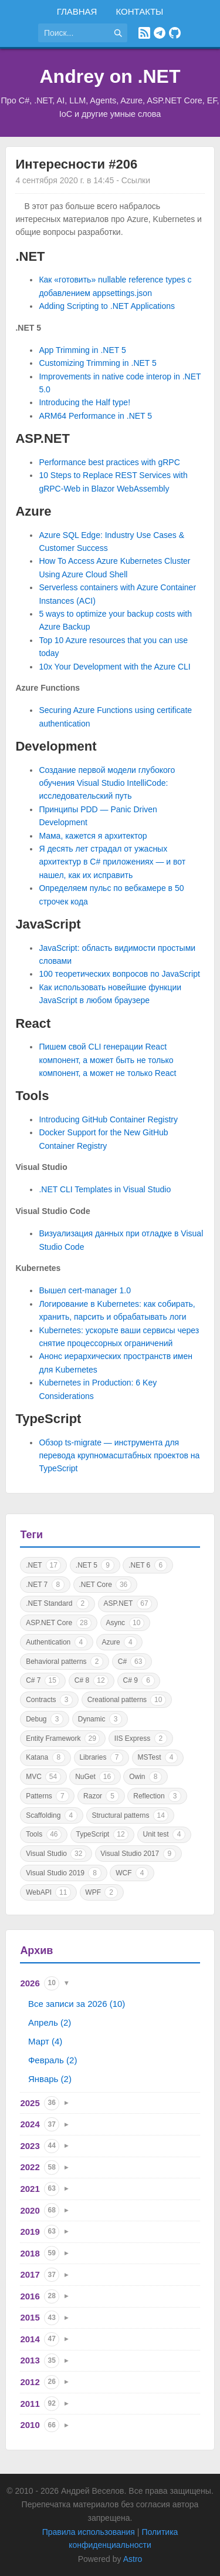  I want to click on Создание первой модели глубокого обучения Visual Studio IntelliCode: исследовательский путь, so click(107, 783).